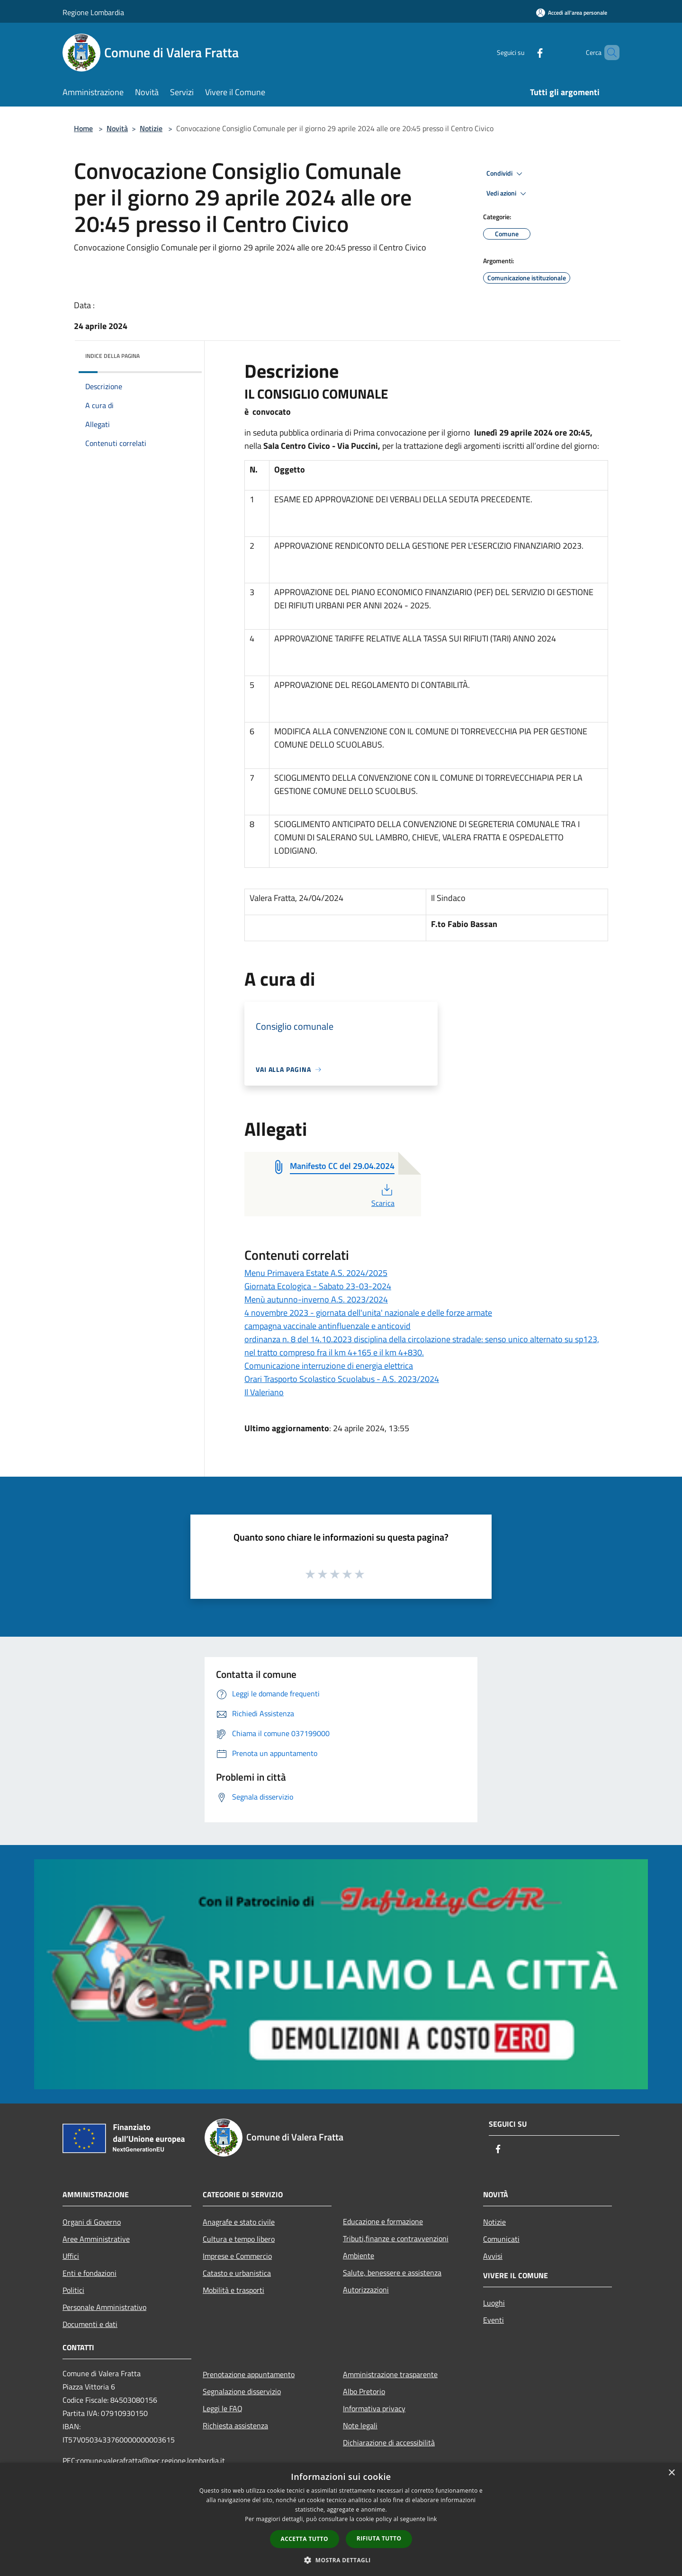 The height and width of the screenshot is (2576, 682). Describe the element at coordinates (358, 2255) in the screenshot. I see `Ambiente` at that location.